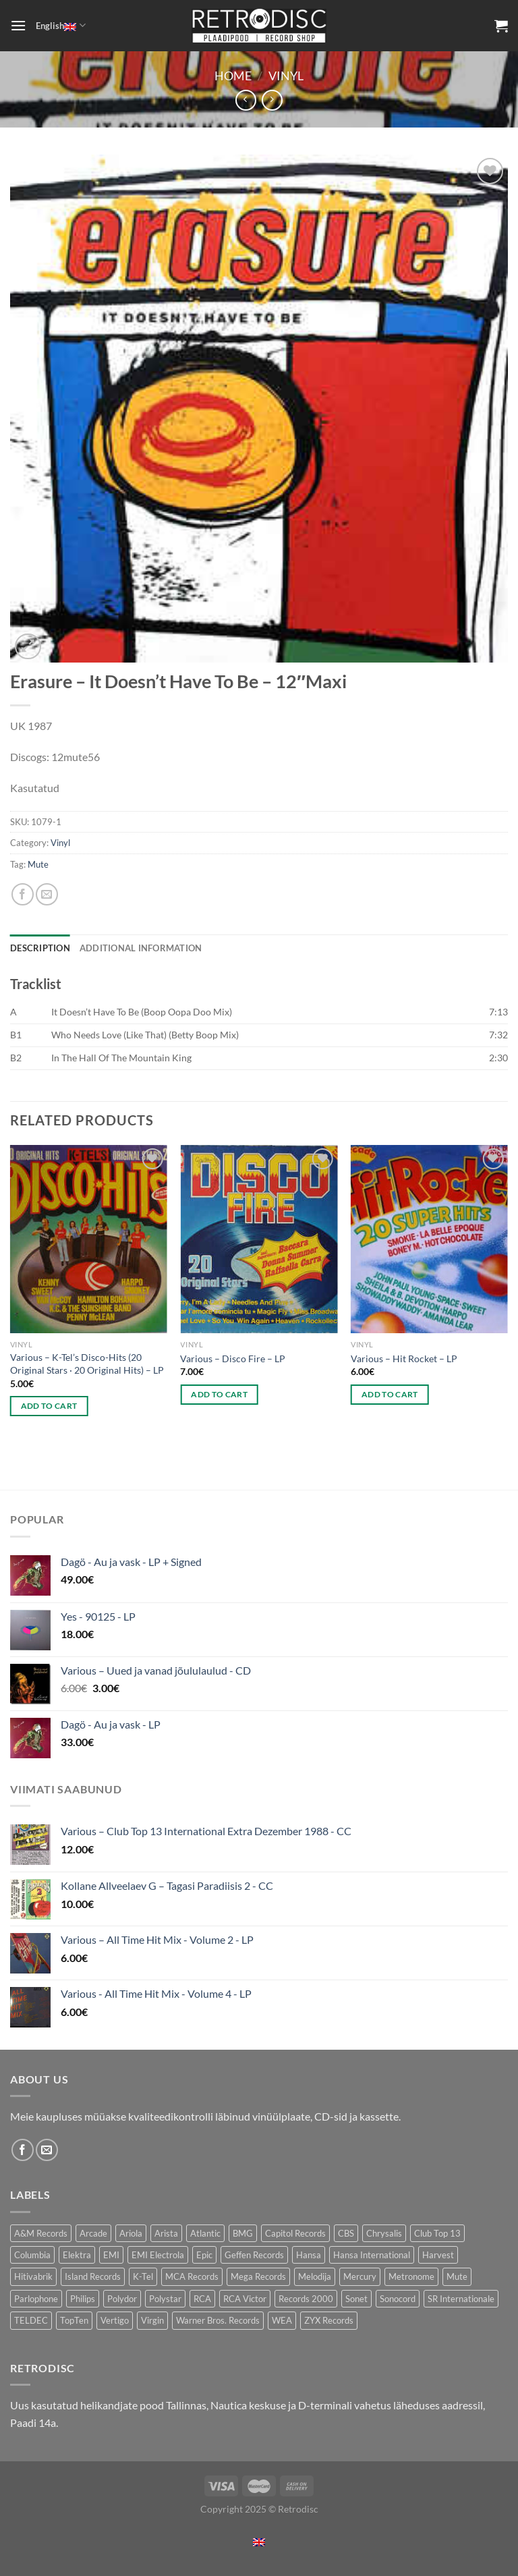  Describe the element at coordinates (38, 864) in the screenshot. I see `Mute` at that location.